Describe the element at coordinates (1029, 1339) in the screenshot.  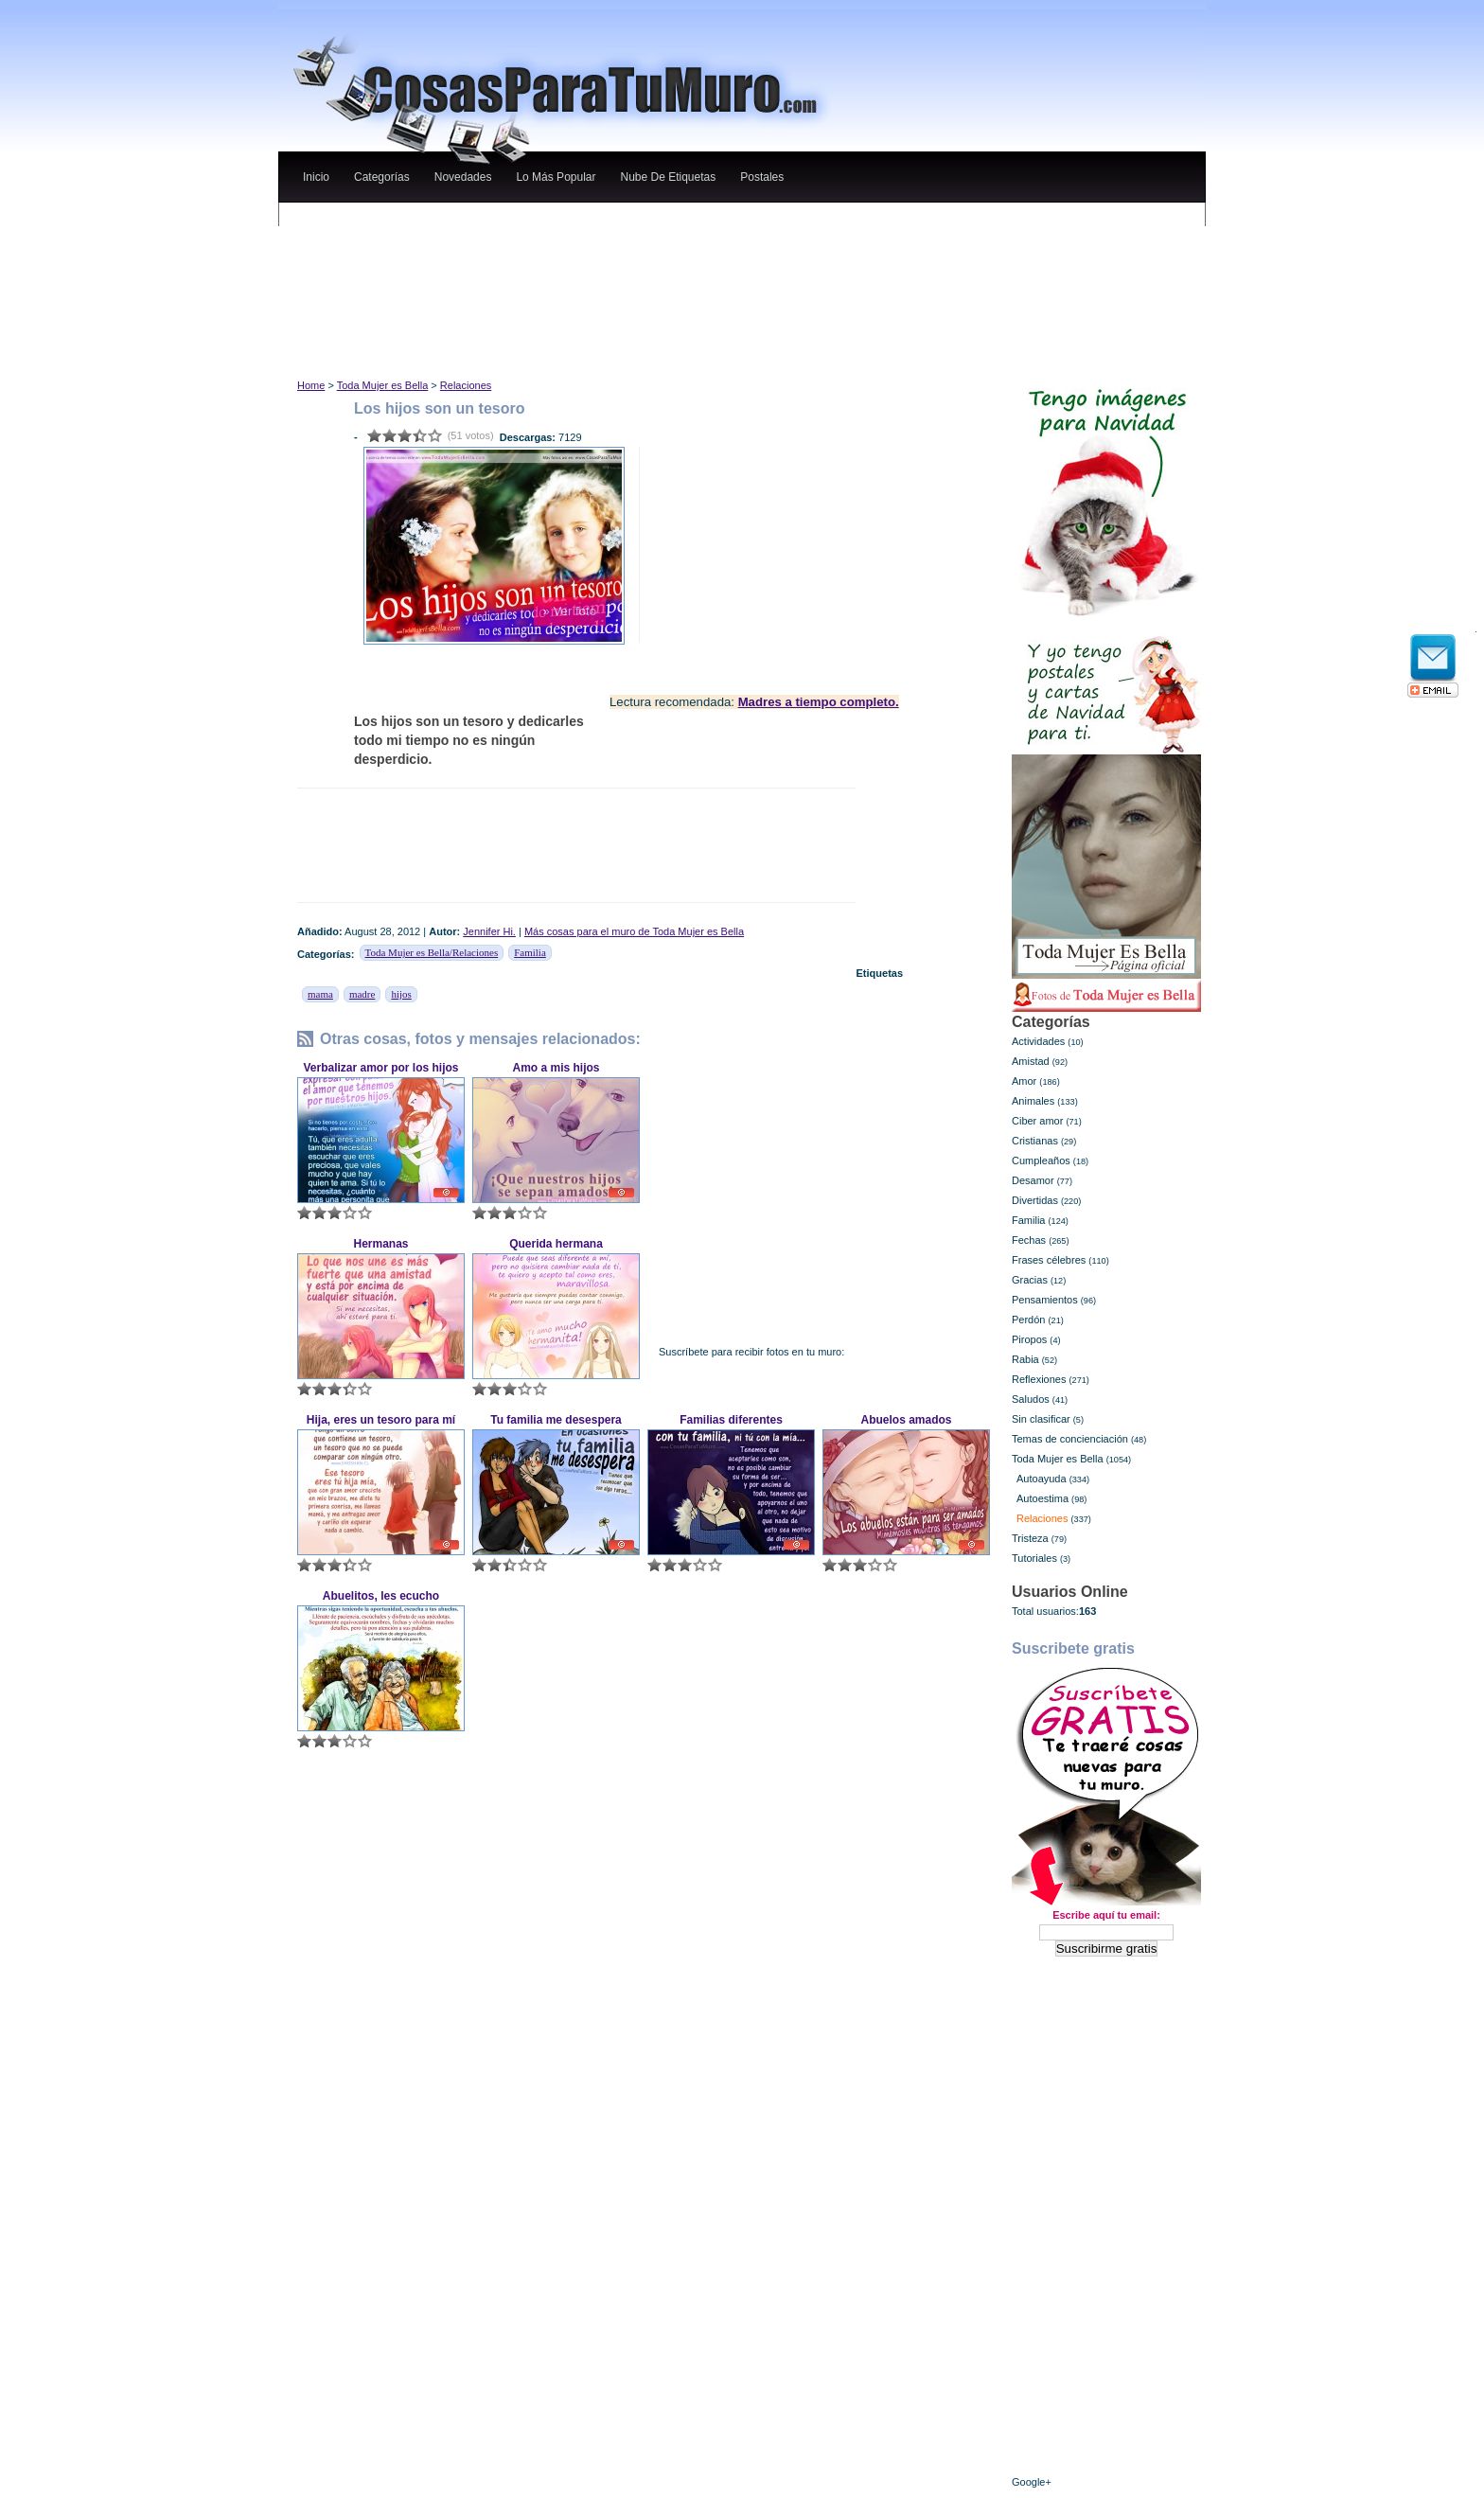
I see `Piropos` at that location.